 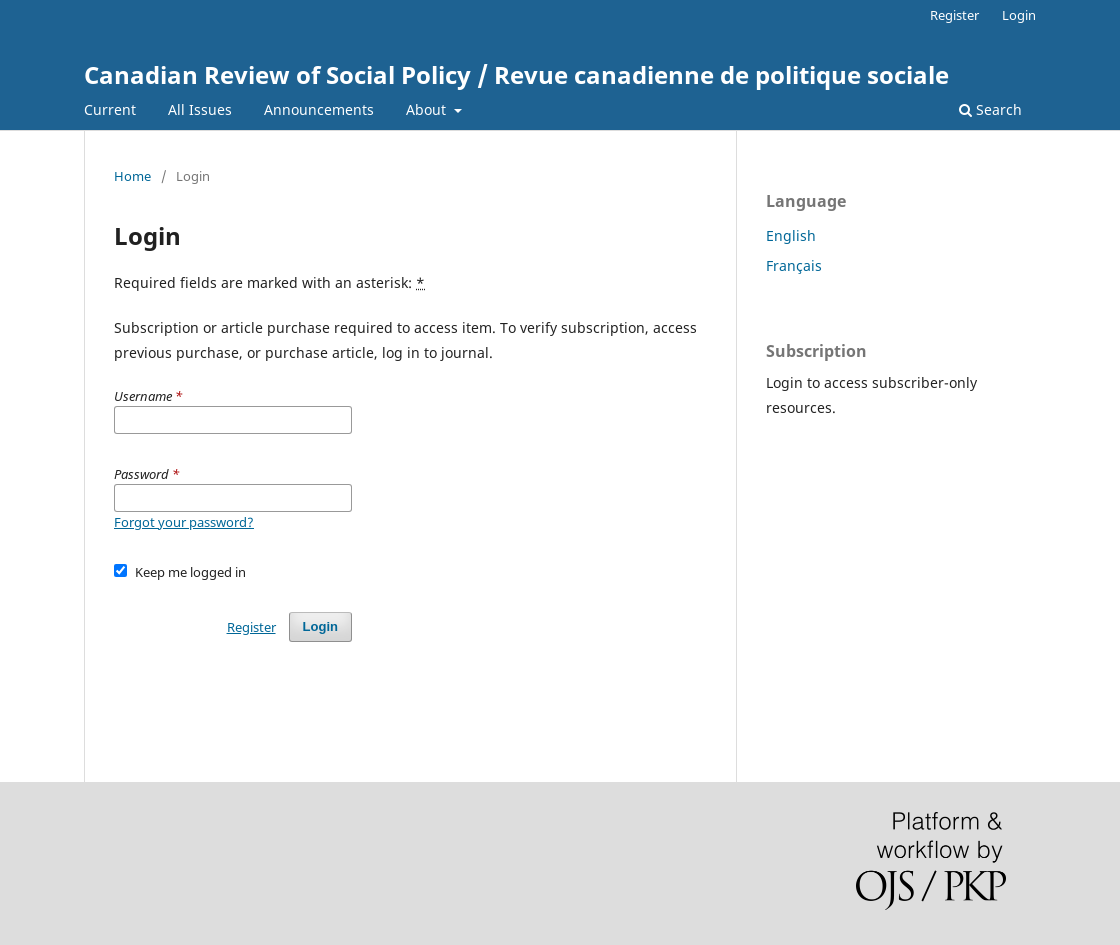 What do you see at coordinates (516, 74) in the screenshot?
I see `Canadian Review of Social Policy / Revue canadienne de politique sociale` at bounding box center [516, 74].